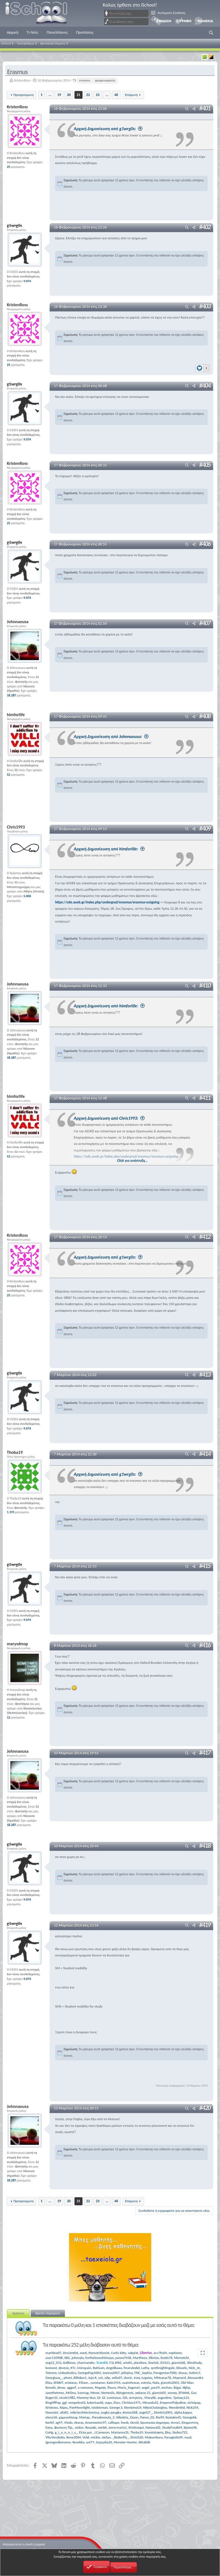 The image size is (220, 2576). What do you see at coordinates (177, 2407) in the screenshot?
I see `Wonderkid` at bounding box center [177, 2407].